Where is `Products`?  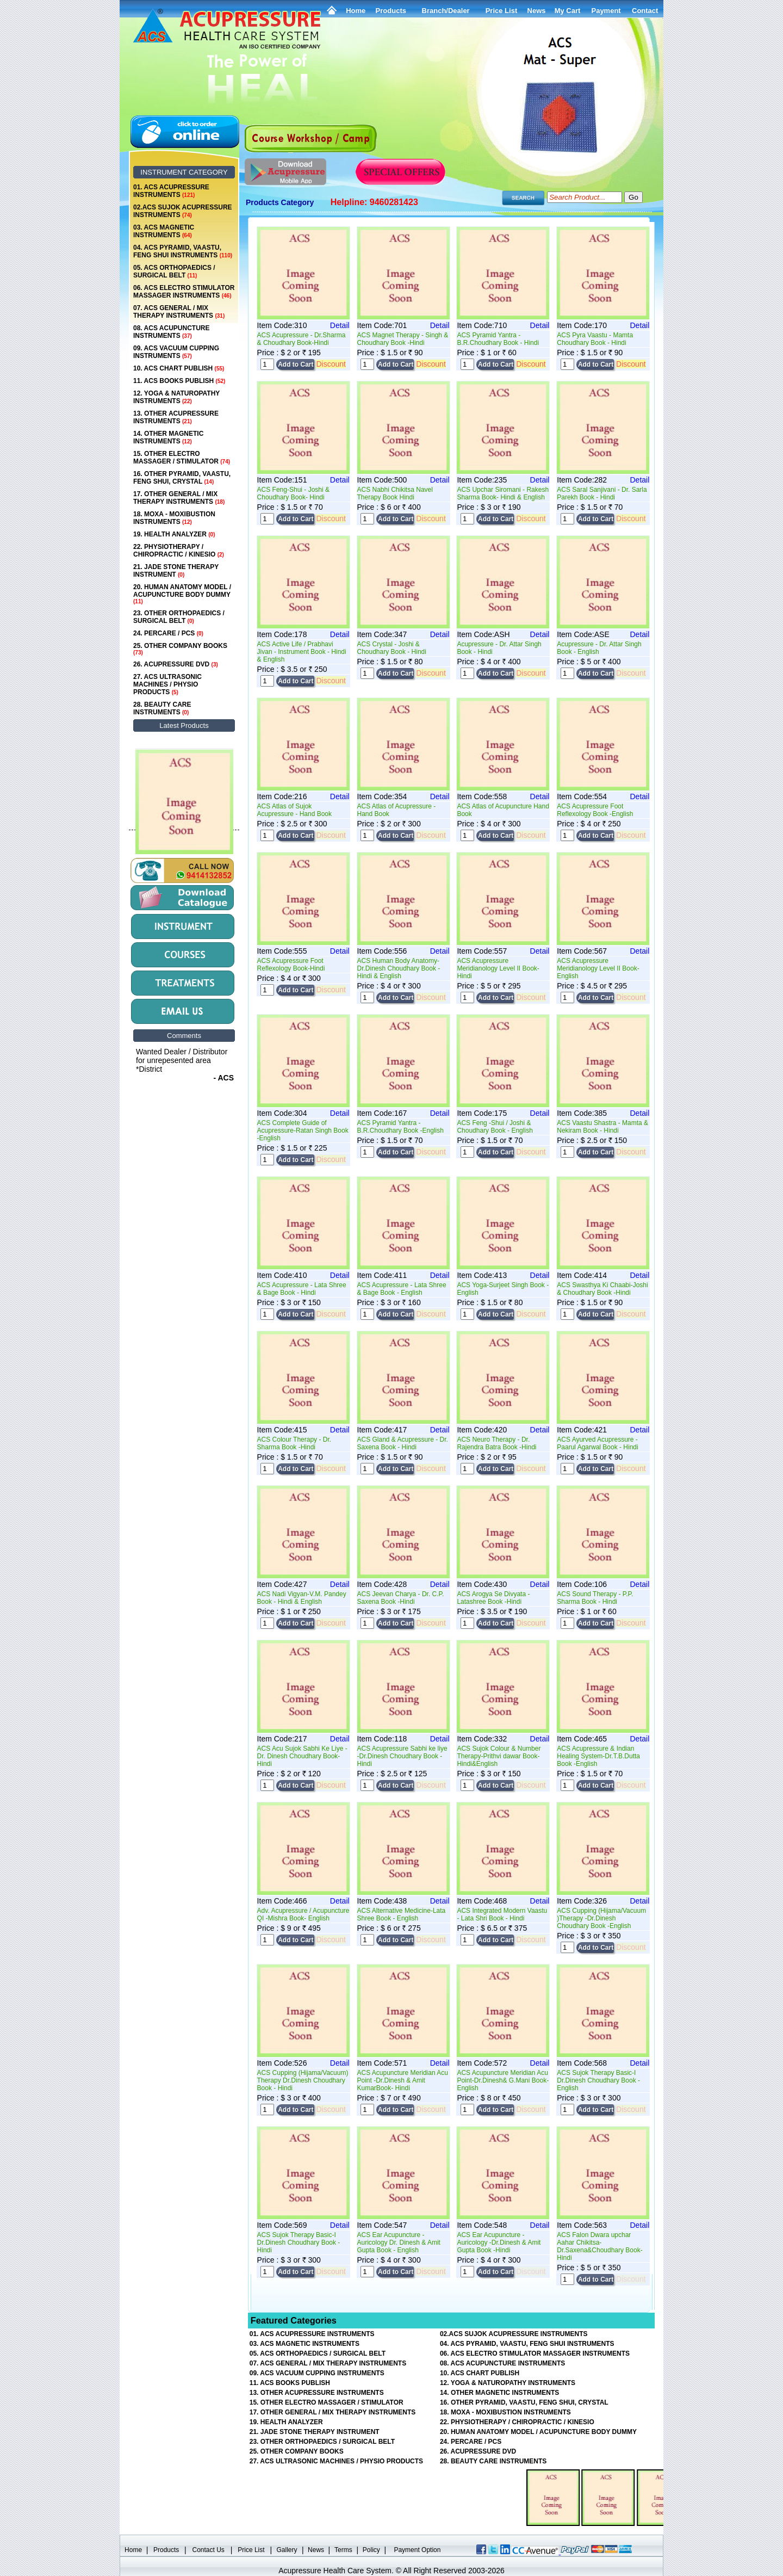
Products is located at coordinates (391, 11).